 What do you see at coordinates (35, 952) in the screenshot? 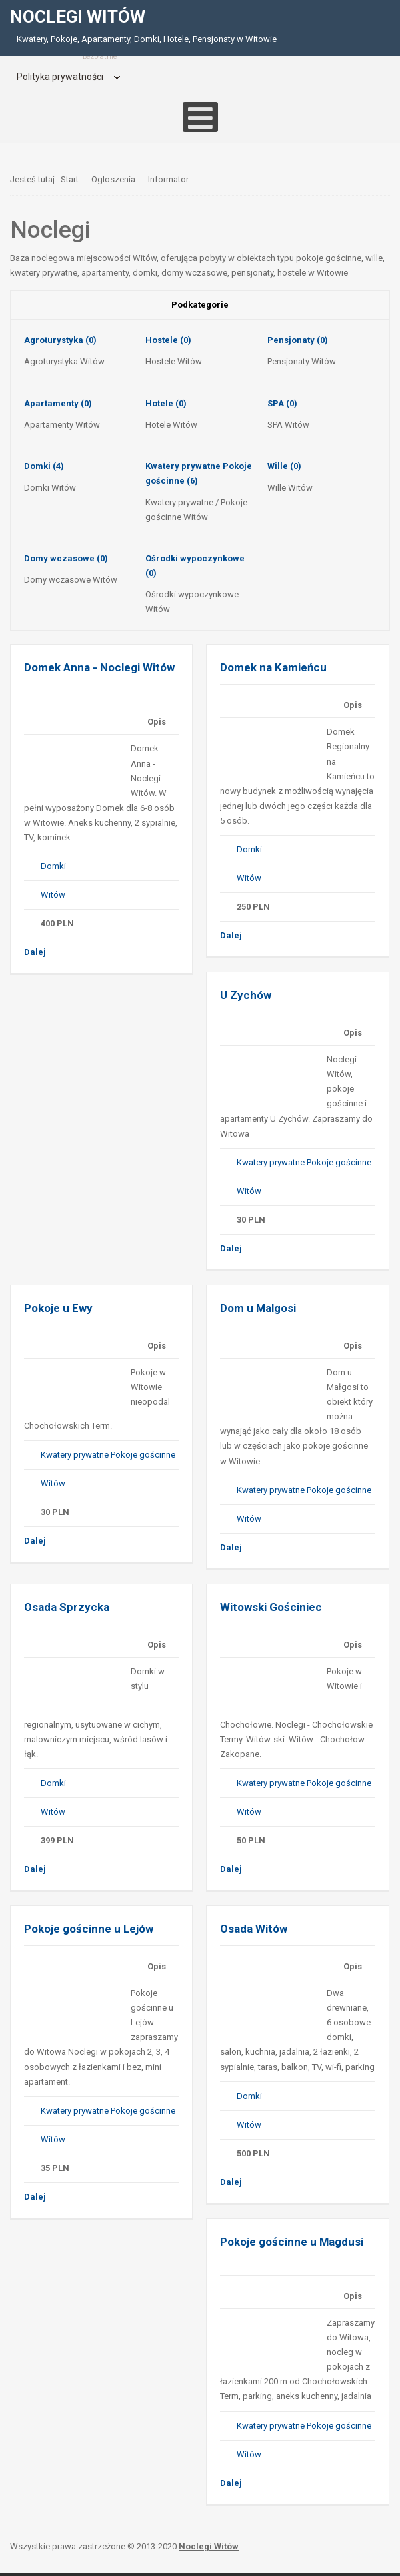
I see `Dalej` at bounding box center [35, 952].